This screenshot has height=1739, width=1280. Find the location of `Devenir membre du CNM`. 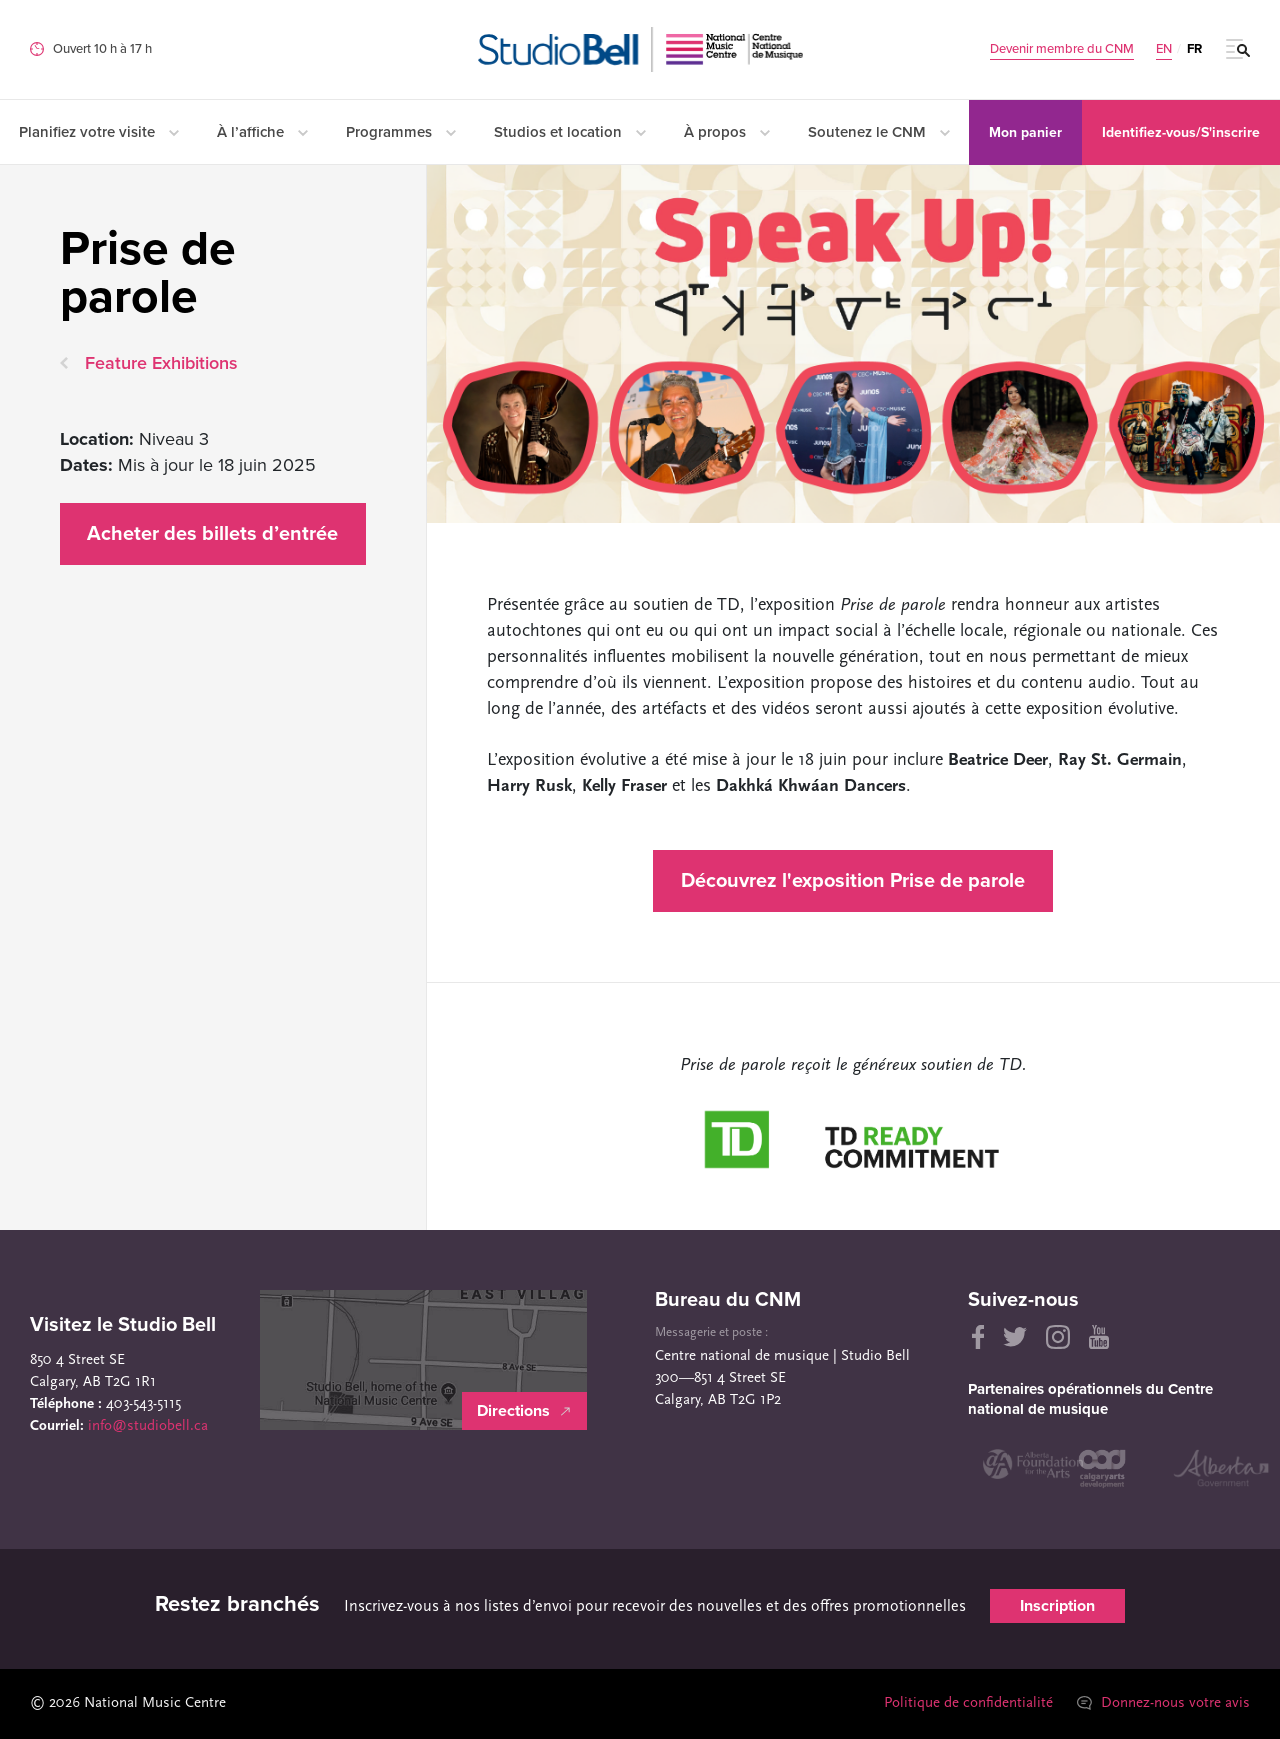

Devenir membre du CNM is located at coordinates (1062, 49).